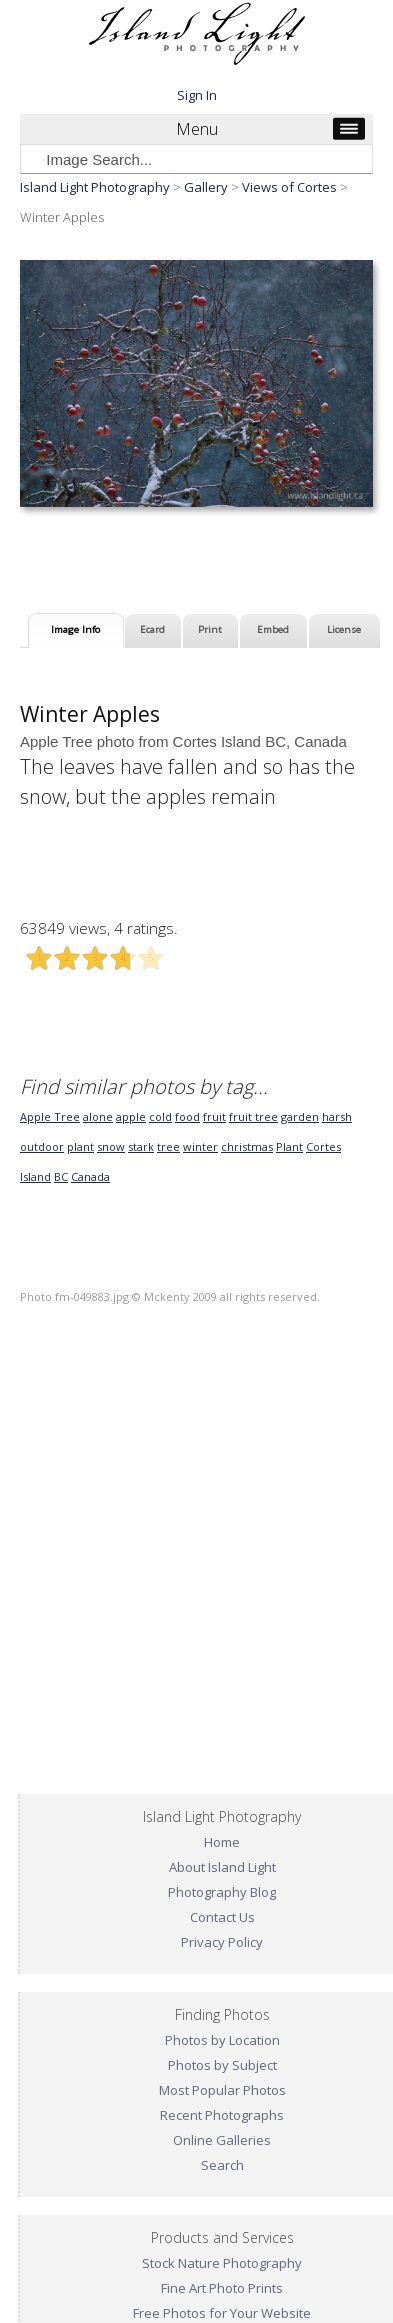 The image size is (393, 2323). I want to click on fruit tree, so click(253, 1116).